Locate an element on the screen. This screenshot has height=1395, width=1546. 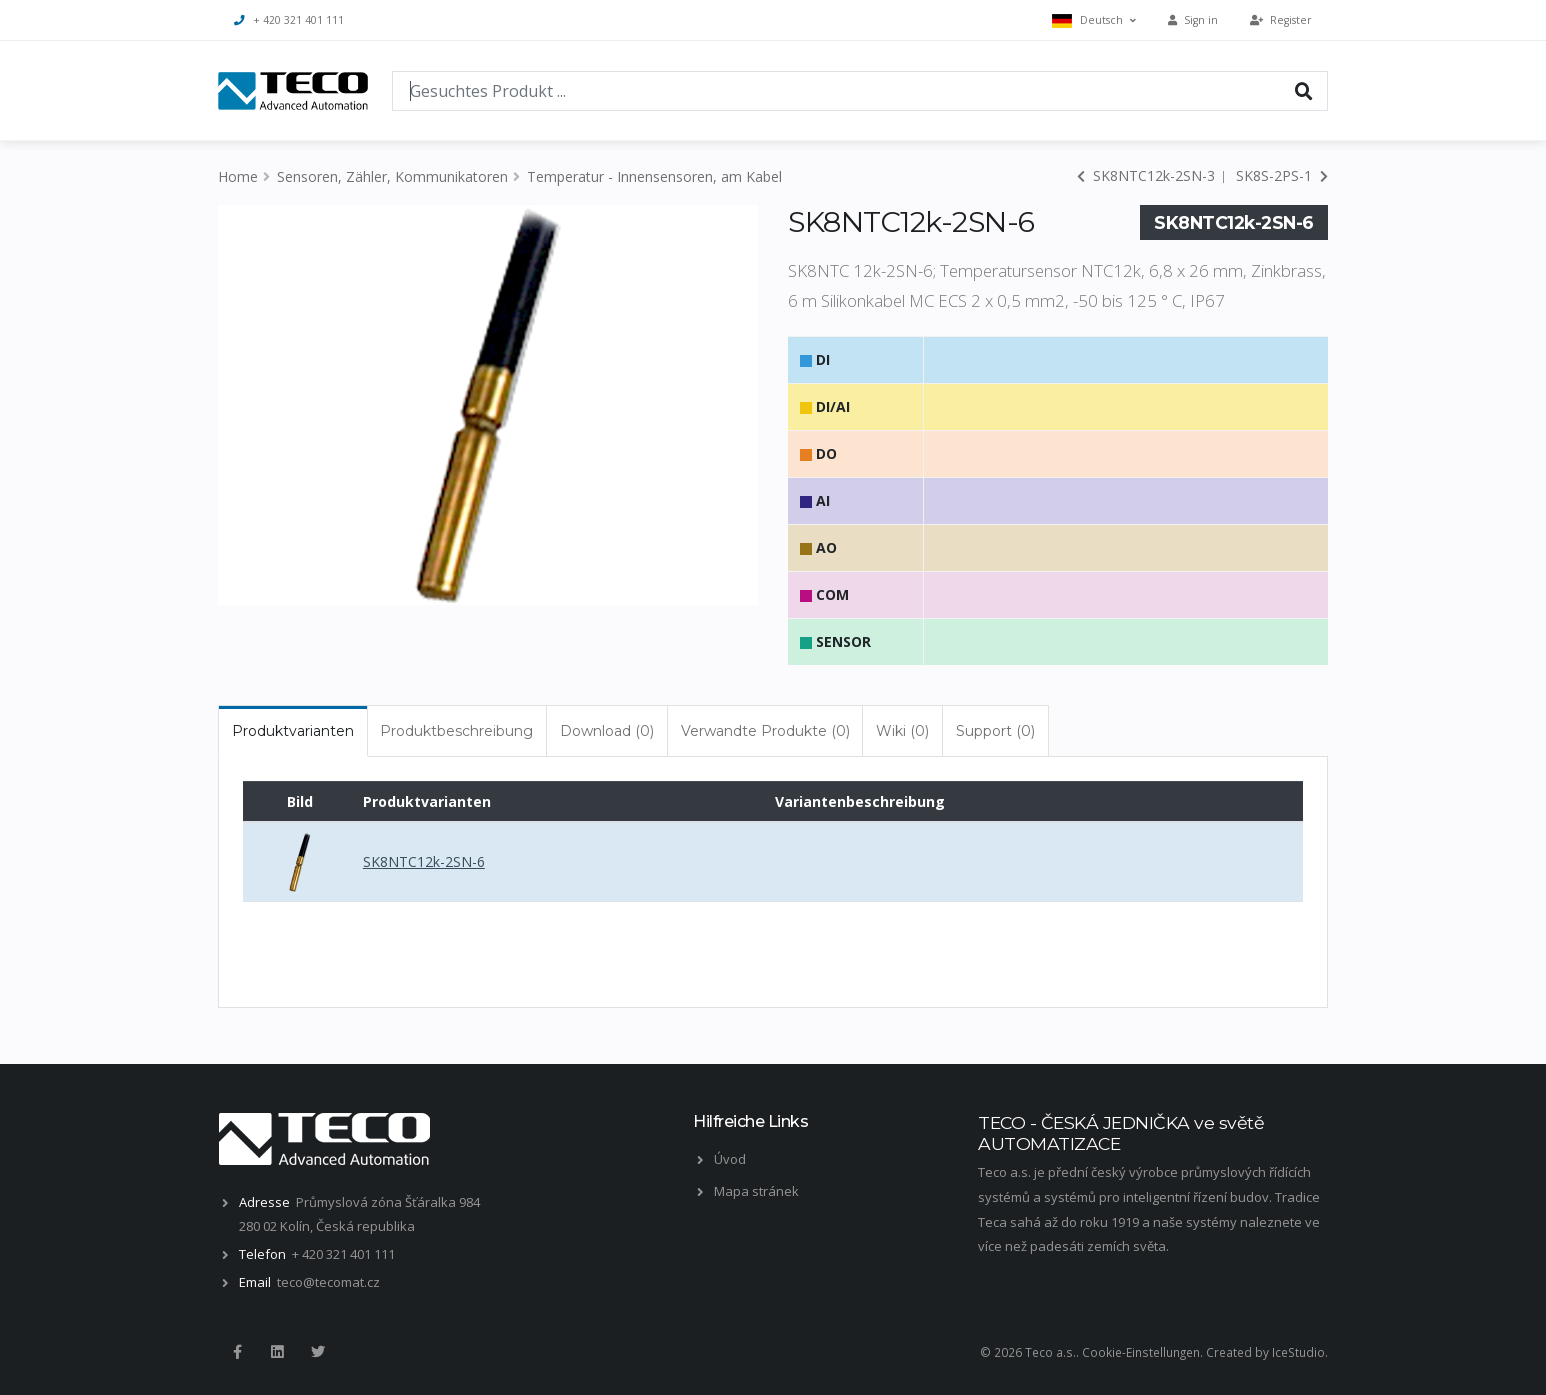
Support (0) [tab] is located at coordinates (995, 731).